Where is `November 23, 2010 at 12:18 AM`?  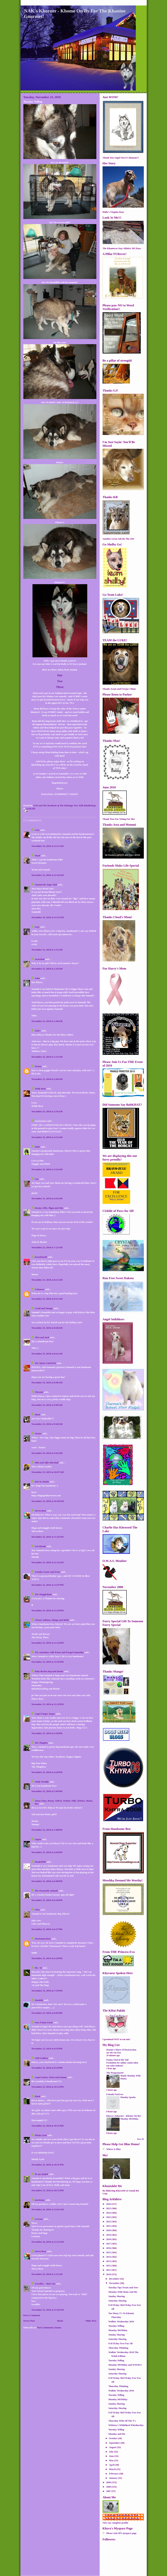
November 23, 2010 at 12:18 AM is located at coordinates (48, 875).